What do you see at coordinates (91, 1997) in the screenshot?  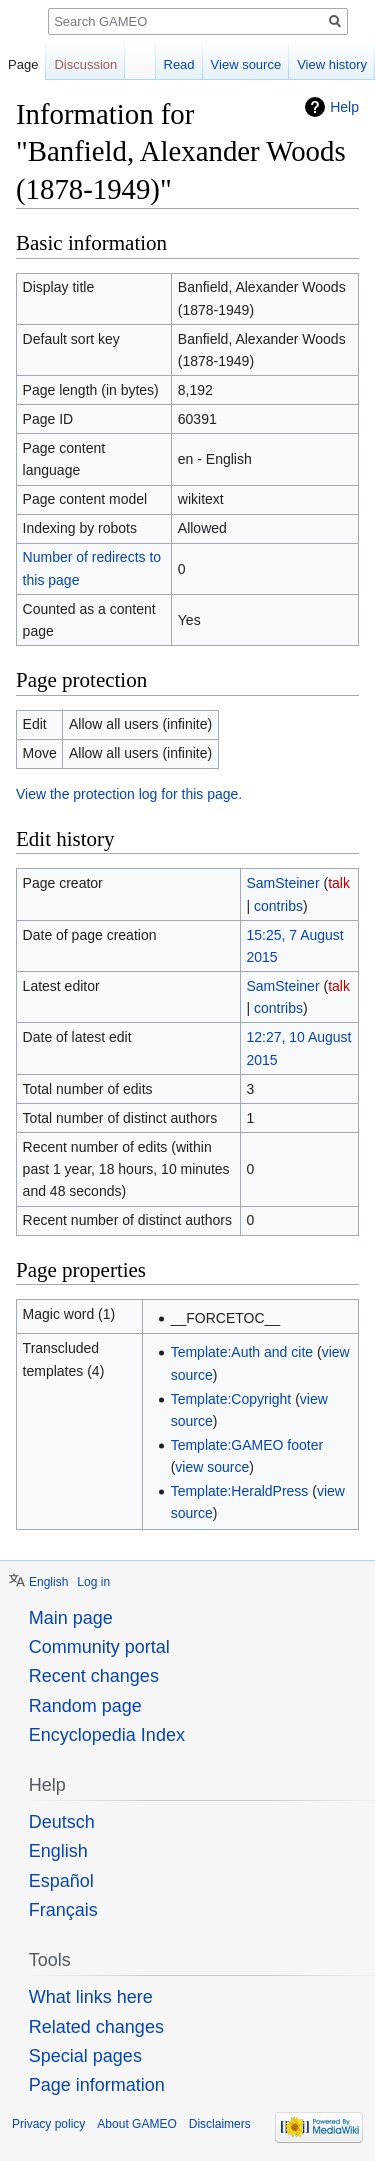 I see `What links here` at bounding box center [91, 1997].